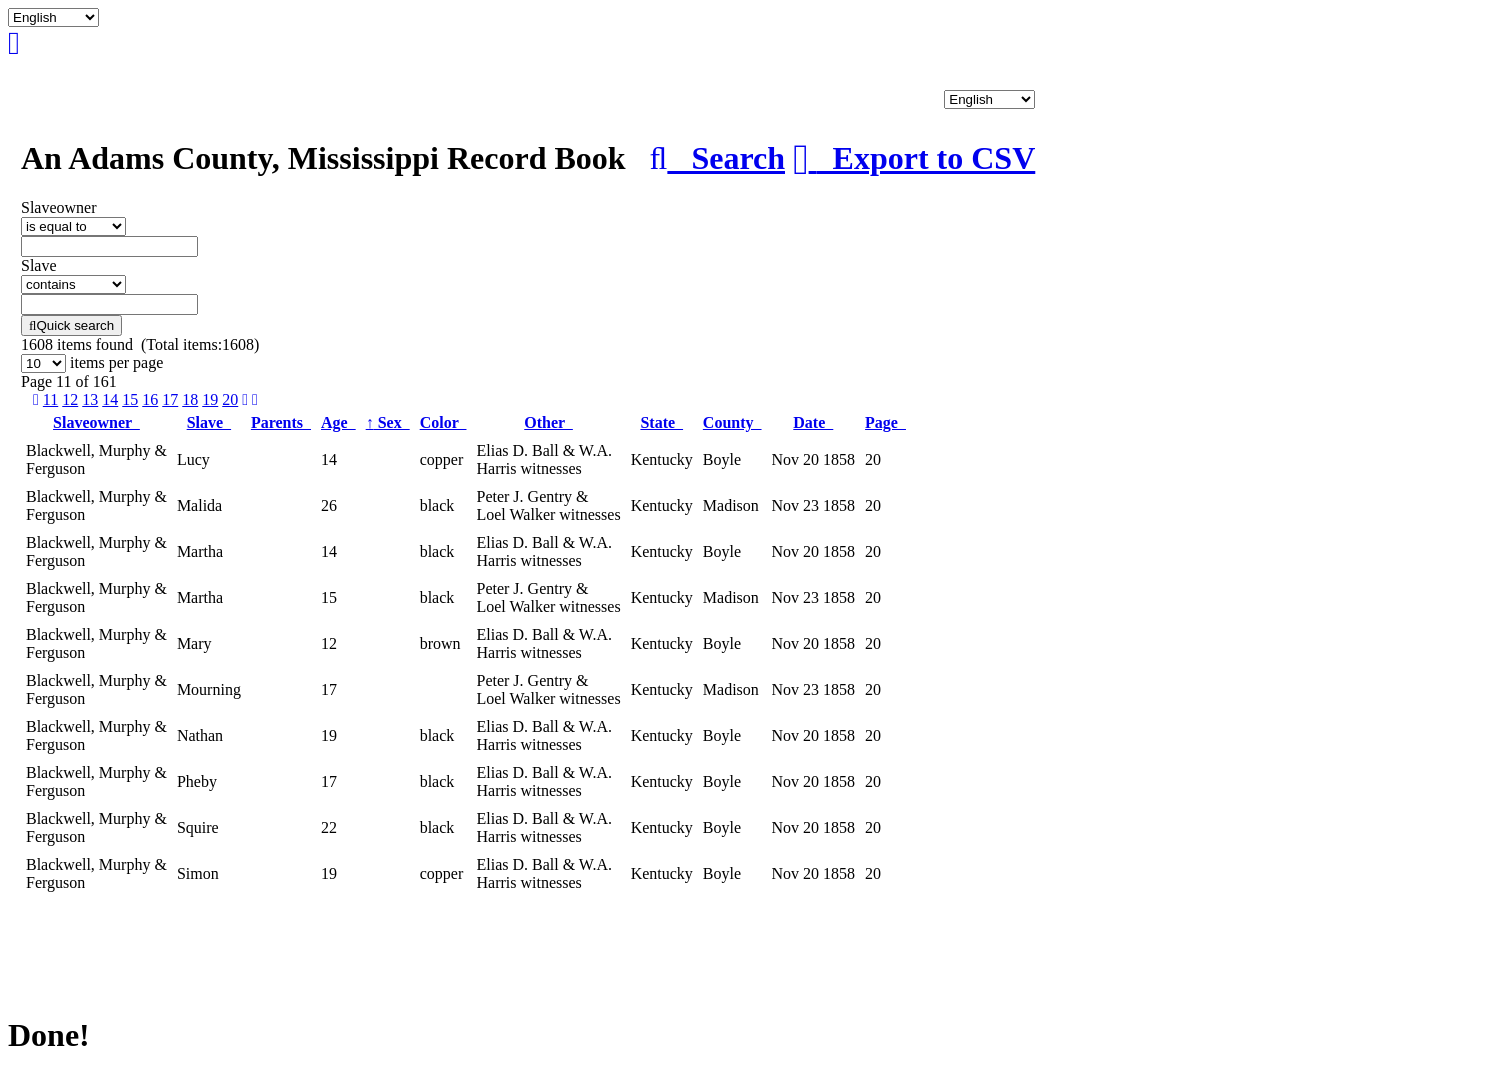  Describe the element at coordinates (90, 399) in the screenshot. I see `13` at that location.